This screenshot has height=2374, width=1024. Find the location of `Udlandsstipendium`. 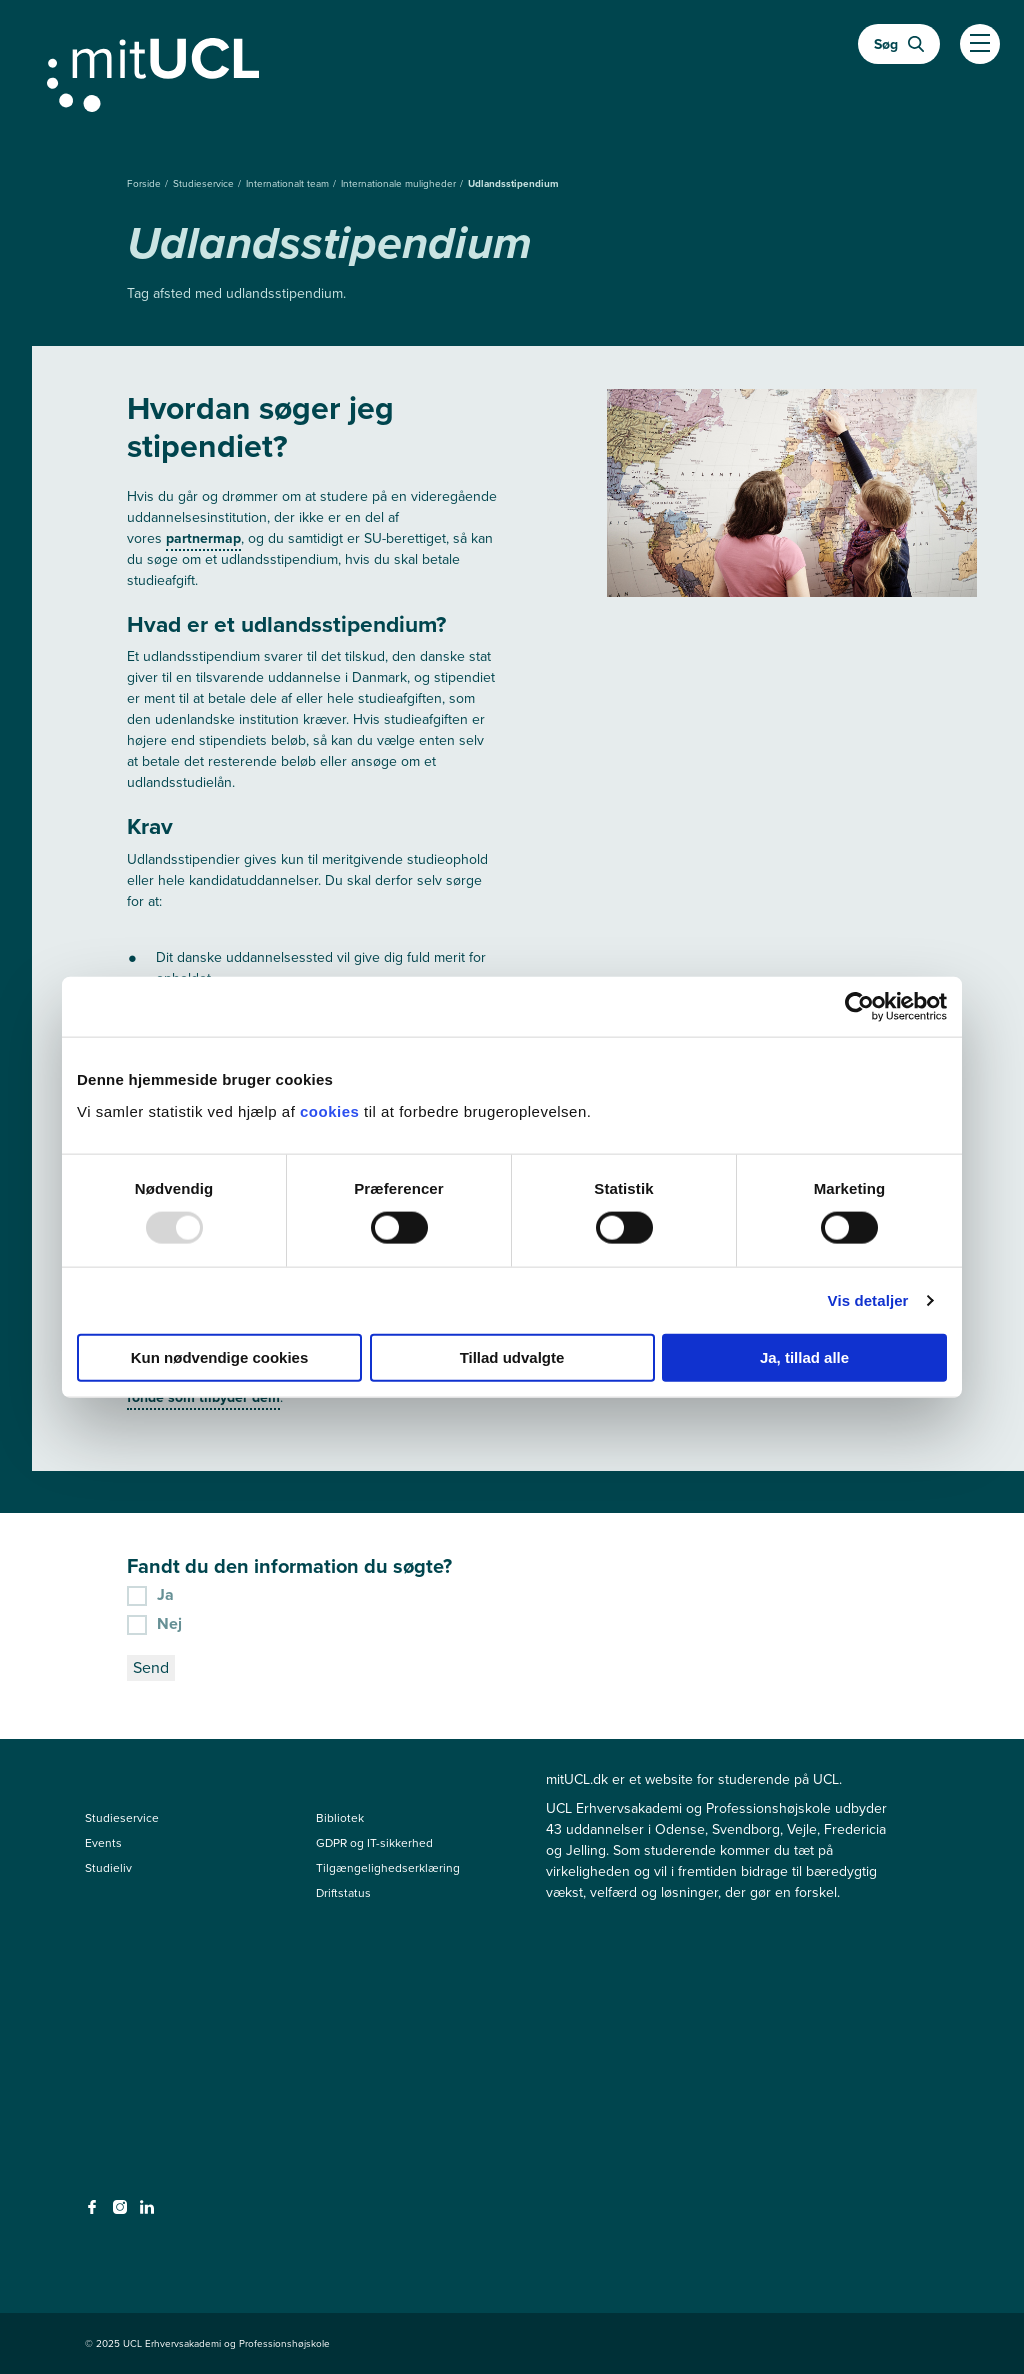

Udlandsstipendium is located at coordinates (513, 183).